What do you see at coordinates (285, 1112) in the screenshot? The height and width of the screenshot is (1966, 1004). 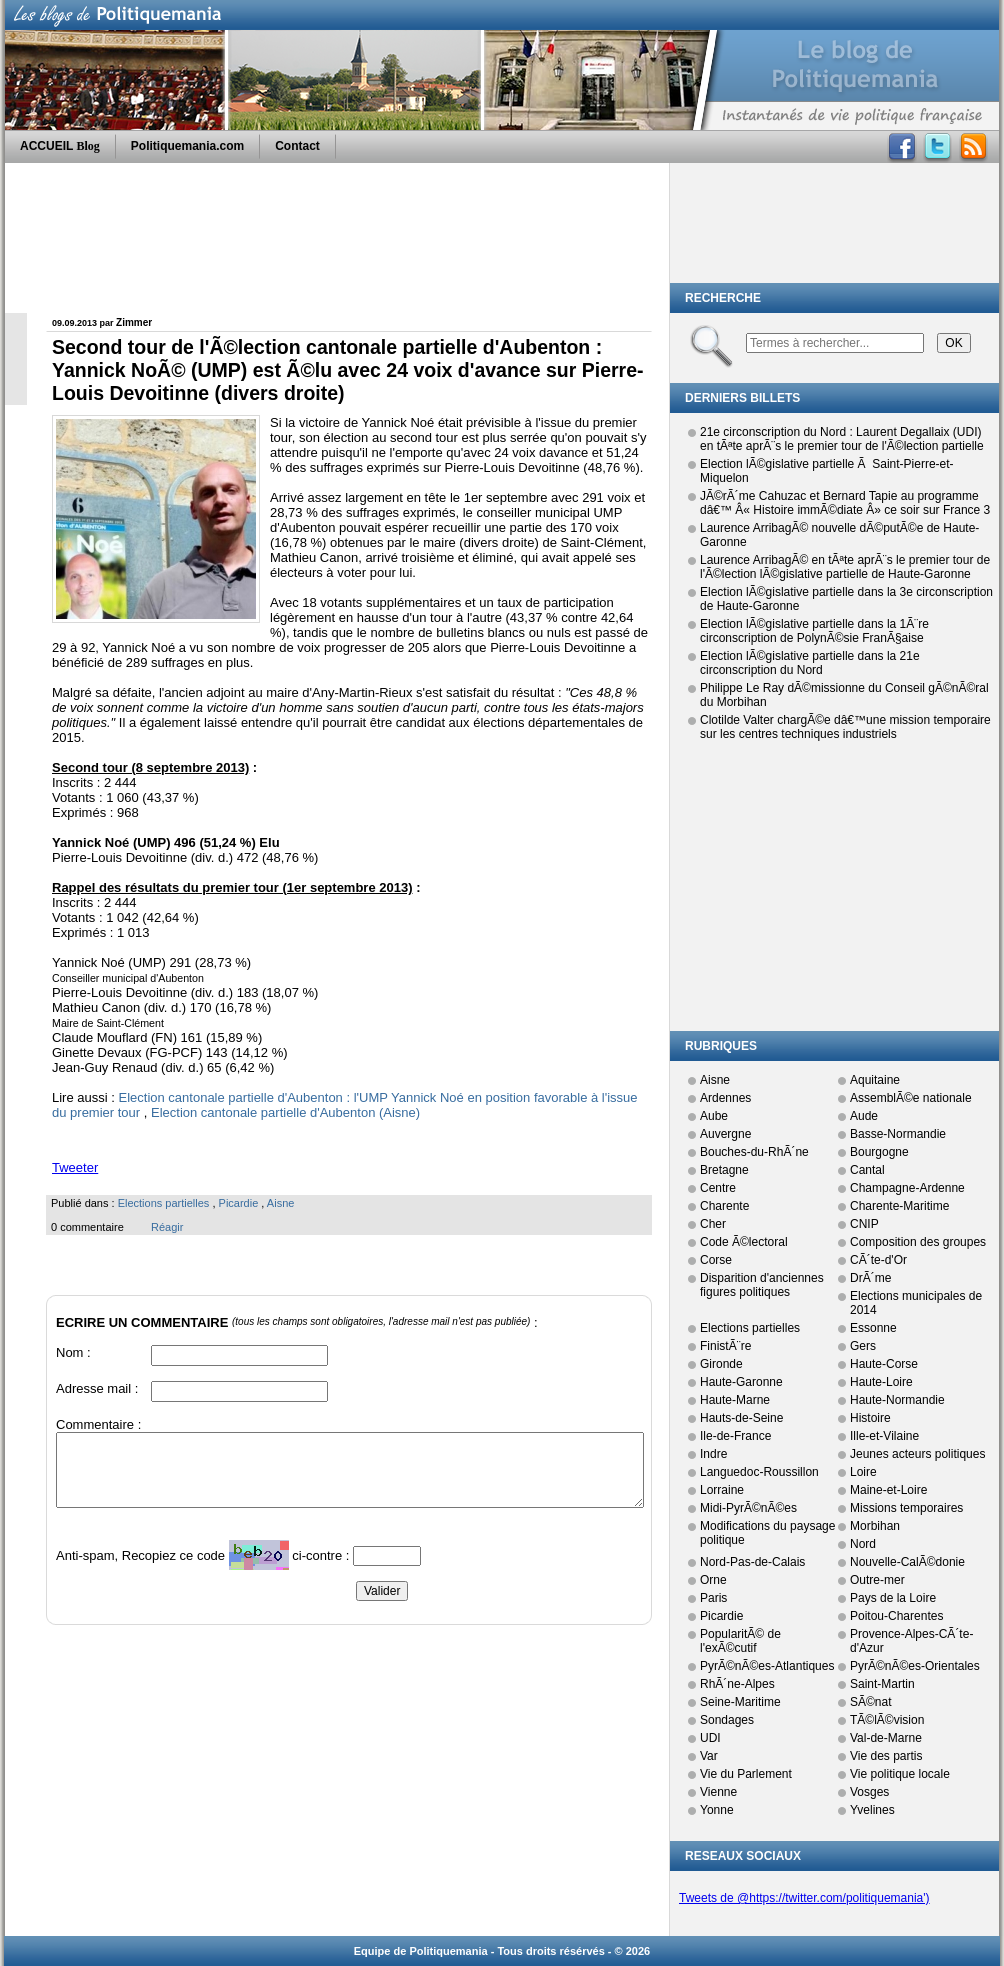 I see `Election cantonale partielle d'Aubenton (Aisne)` at bounding box center [285, 1112].